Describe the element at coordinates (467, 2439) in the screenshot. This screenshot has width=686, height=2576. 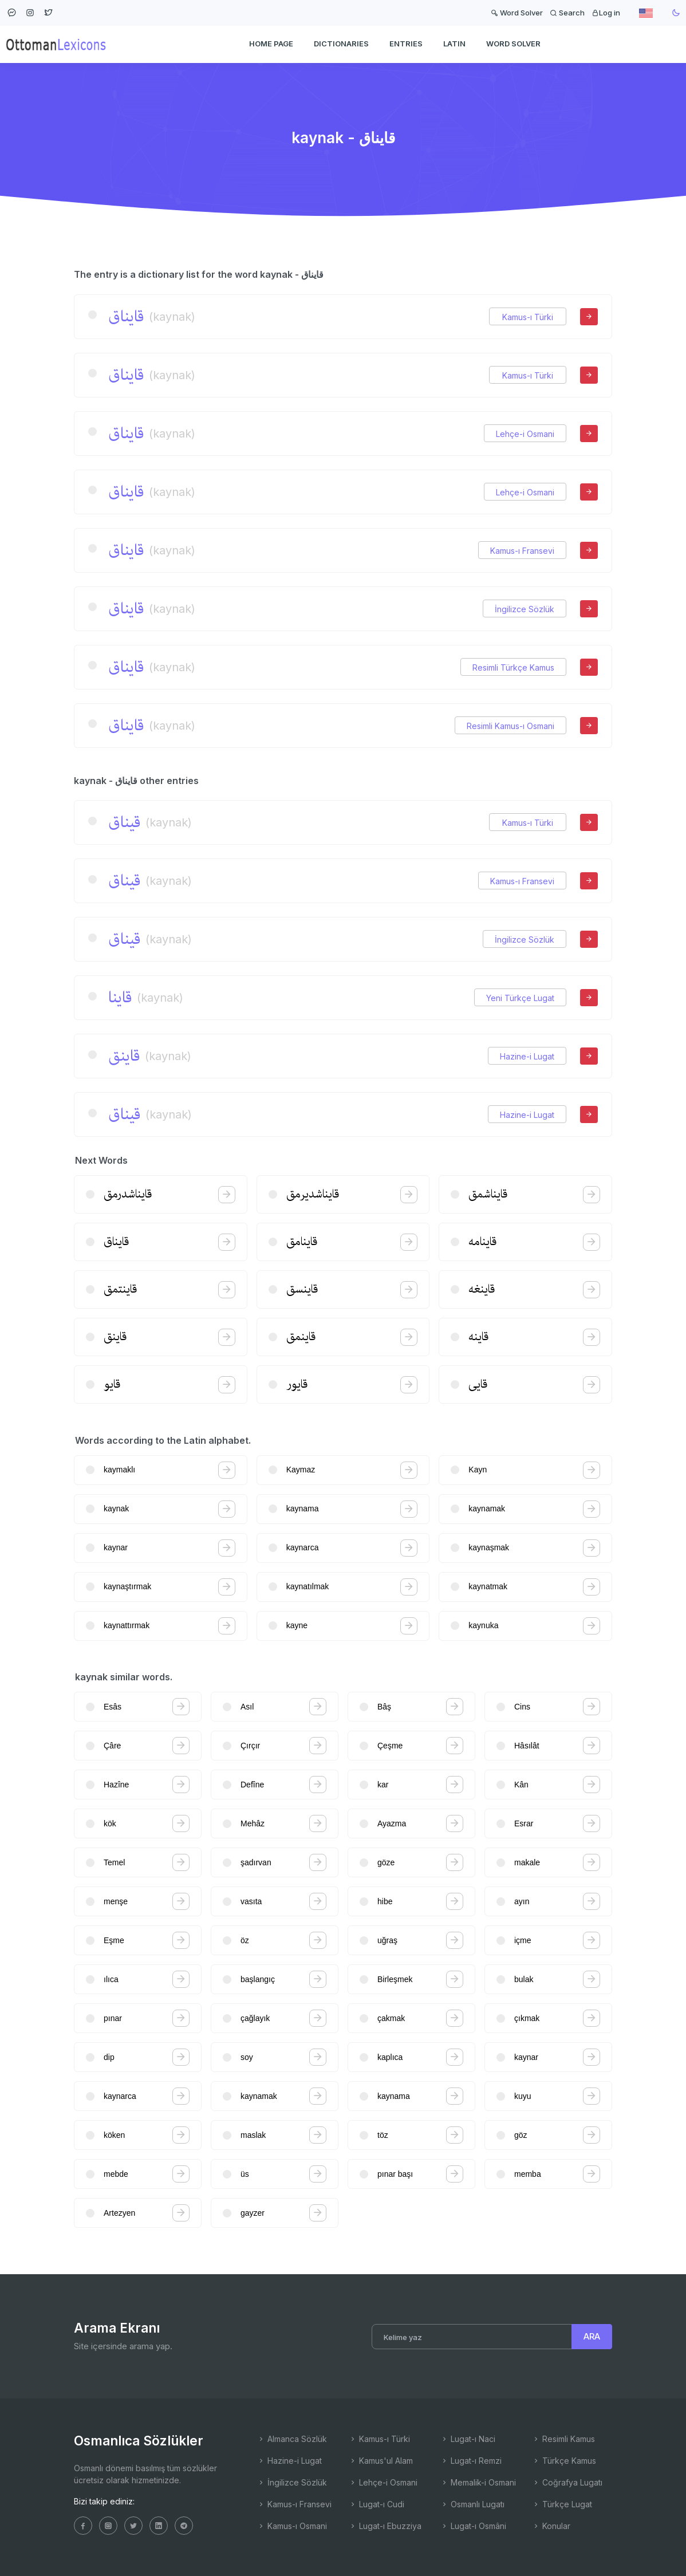
I see `Lugat-ı Naci` at that location.